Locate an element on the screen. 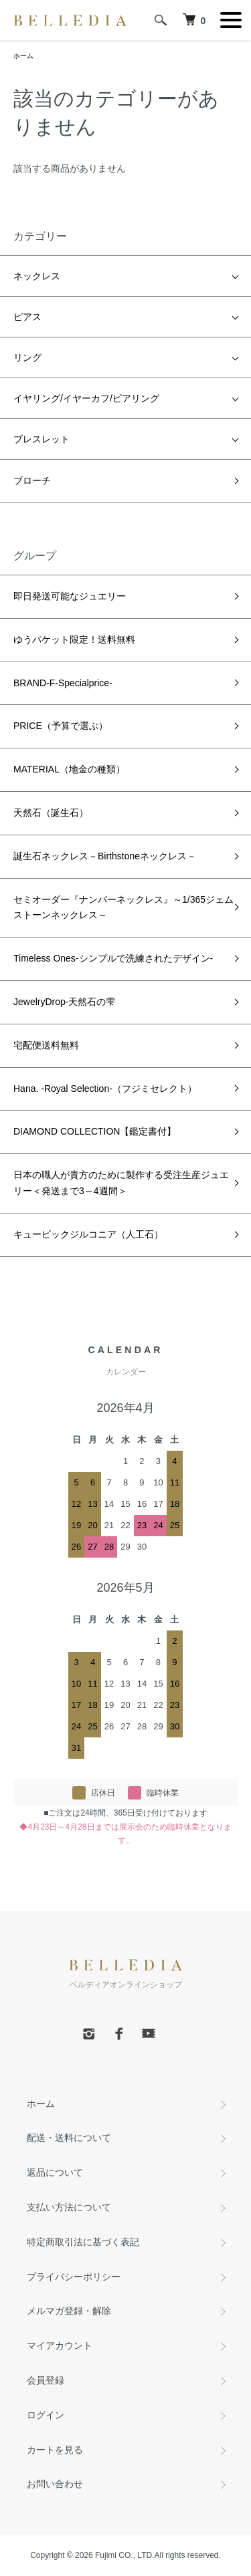 This screenshot has width=251, height=2576. 天然石（誕生石） is located at coordinates (50, 812).